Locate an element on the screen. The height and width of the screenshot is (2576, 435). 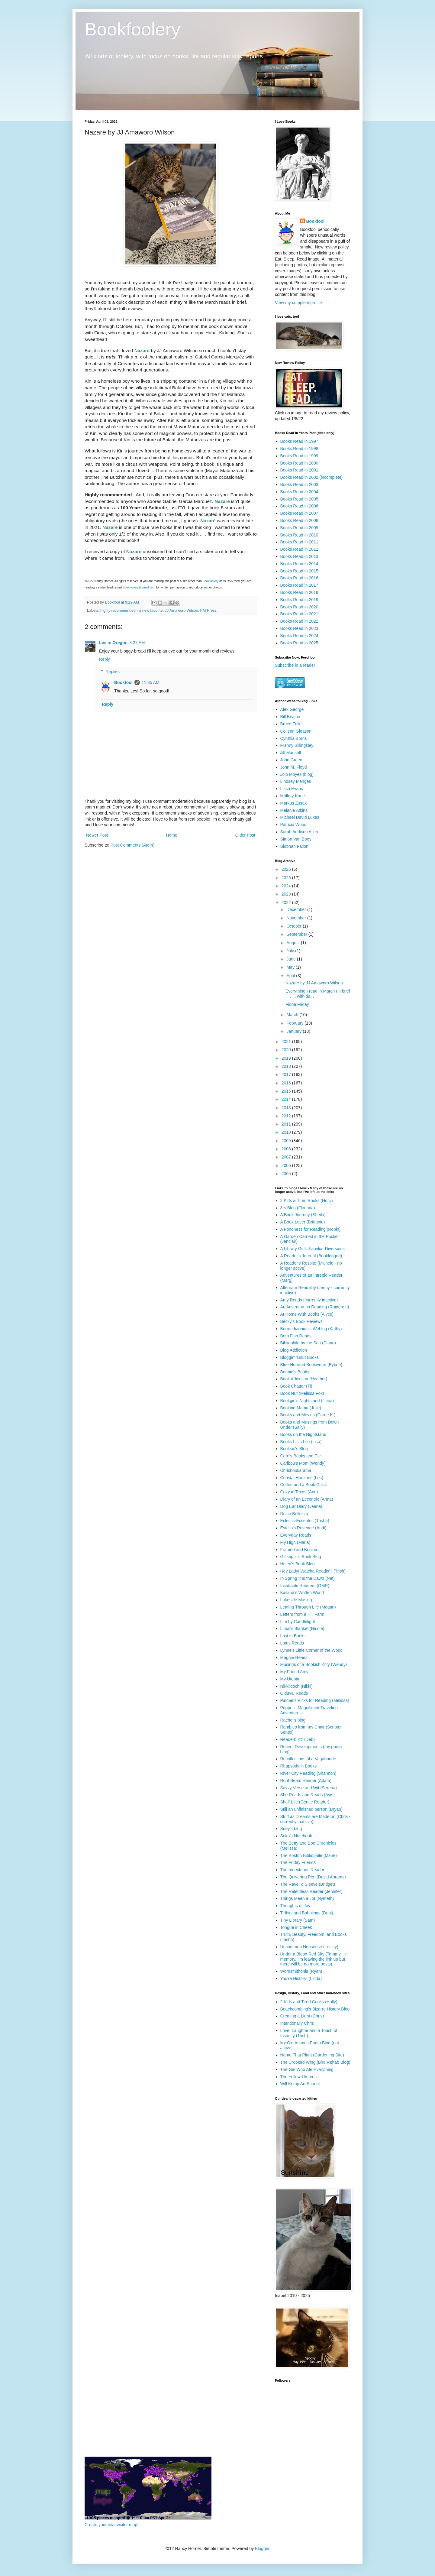
Franny Billingsley is located at coordinates (297, 745).